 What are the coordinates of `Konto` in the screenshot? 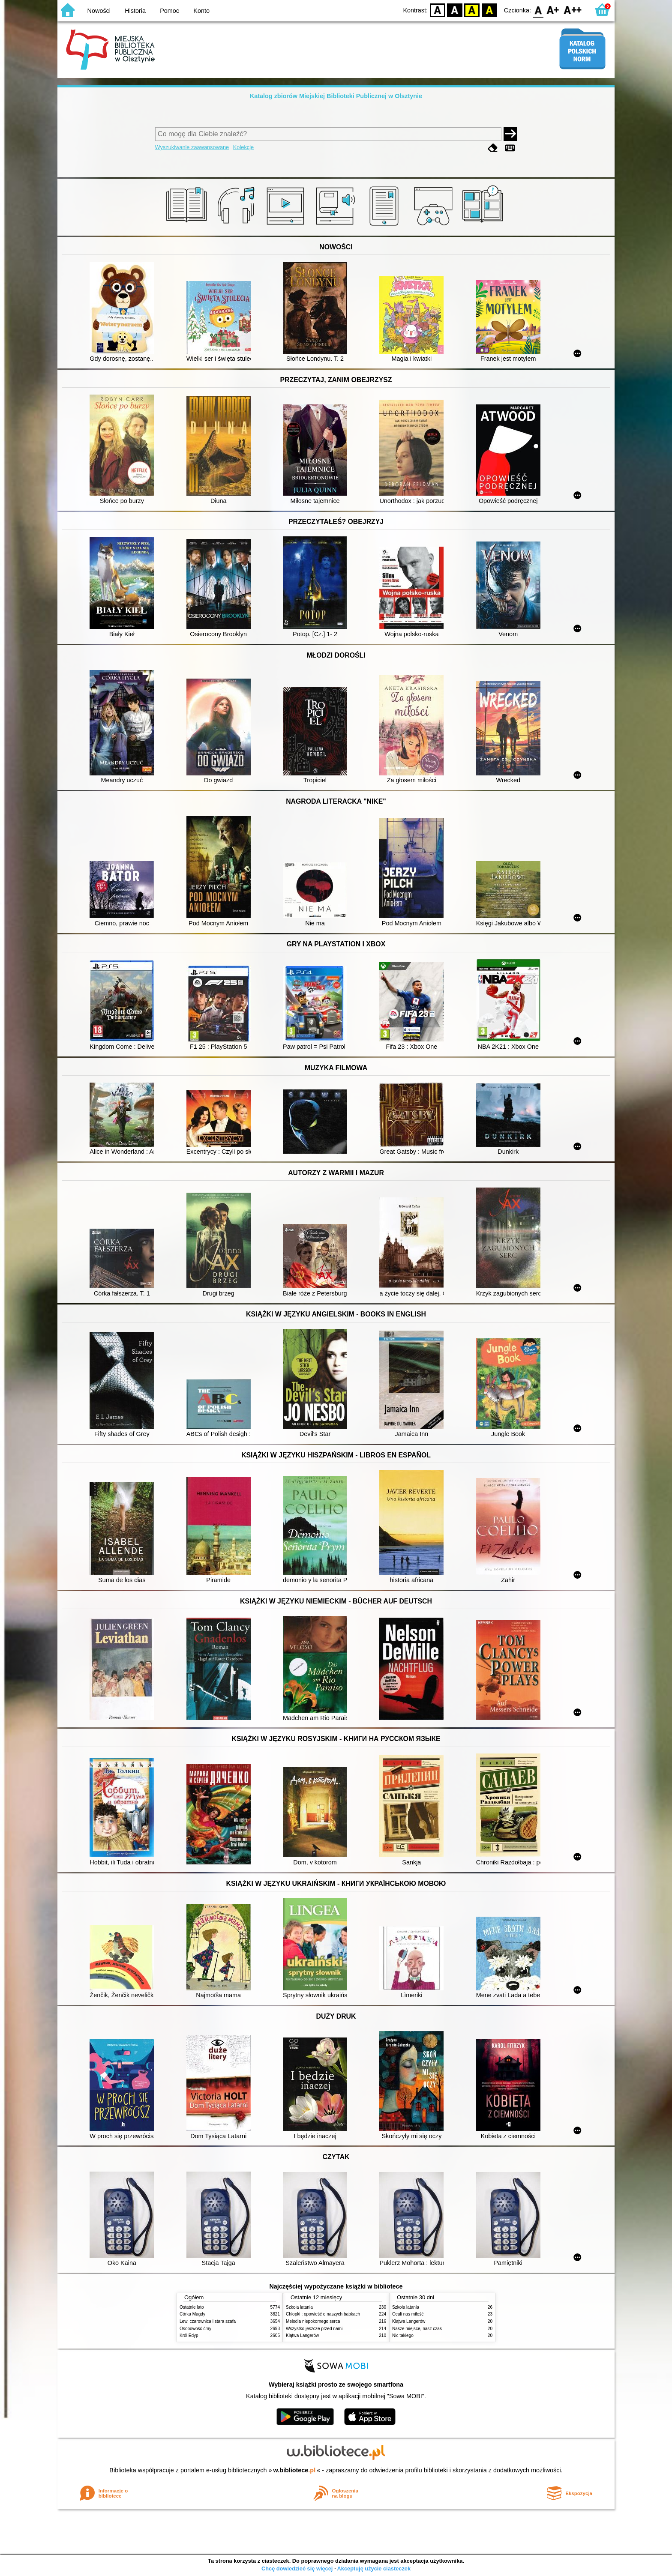 It's located at (201, 10).